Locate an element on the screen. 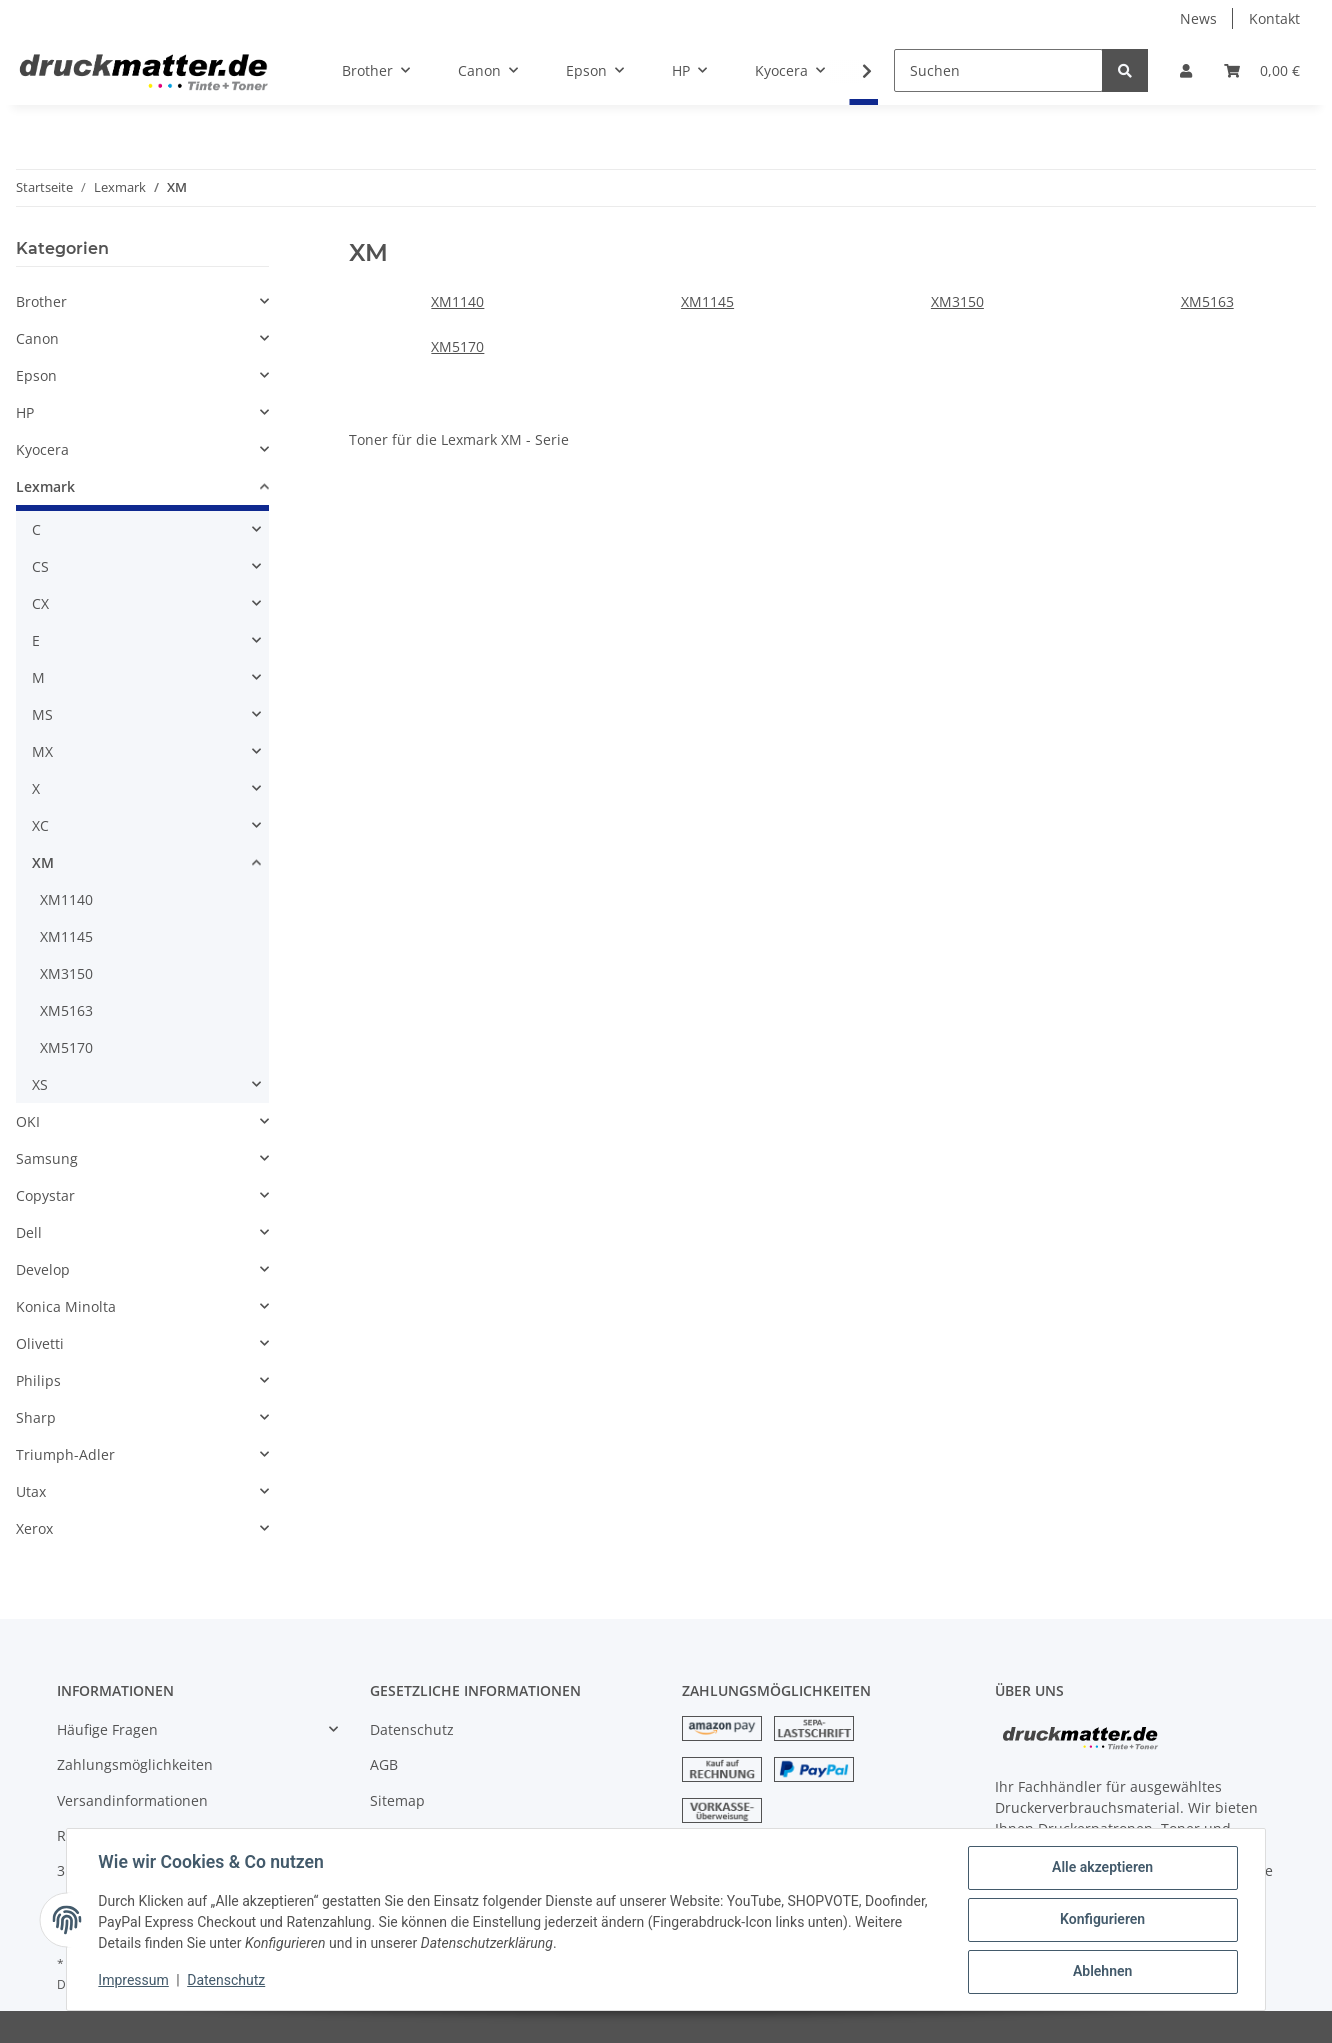 This screenshot has width=1332, height=2043. Triumph-Adler is located at coordinates (65, 1454).